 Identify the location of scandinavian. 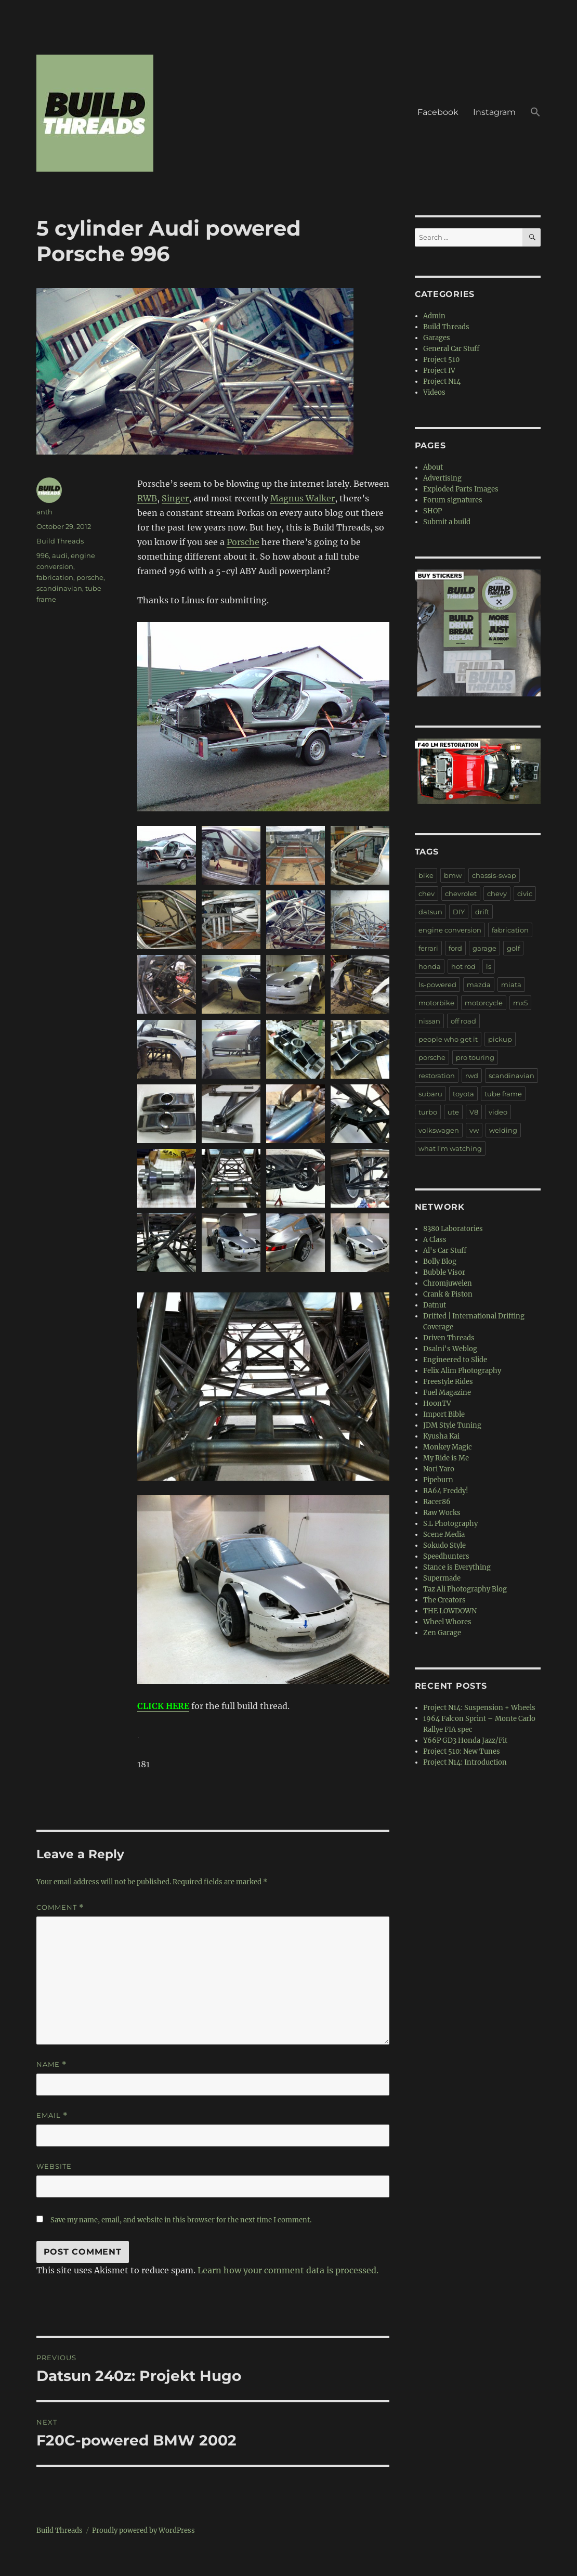
(59, 588).